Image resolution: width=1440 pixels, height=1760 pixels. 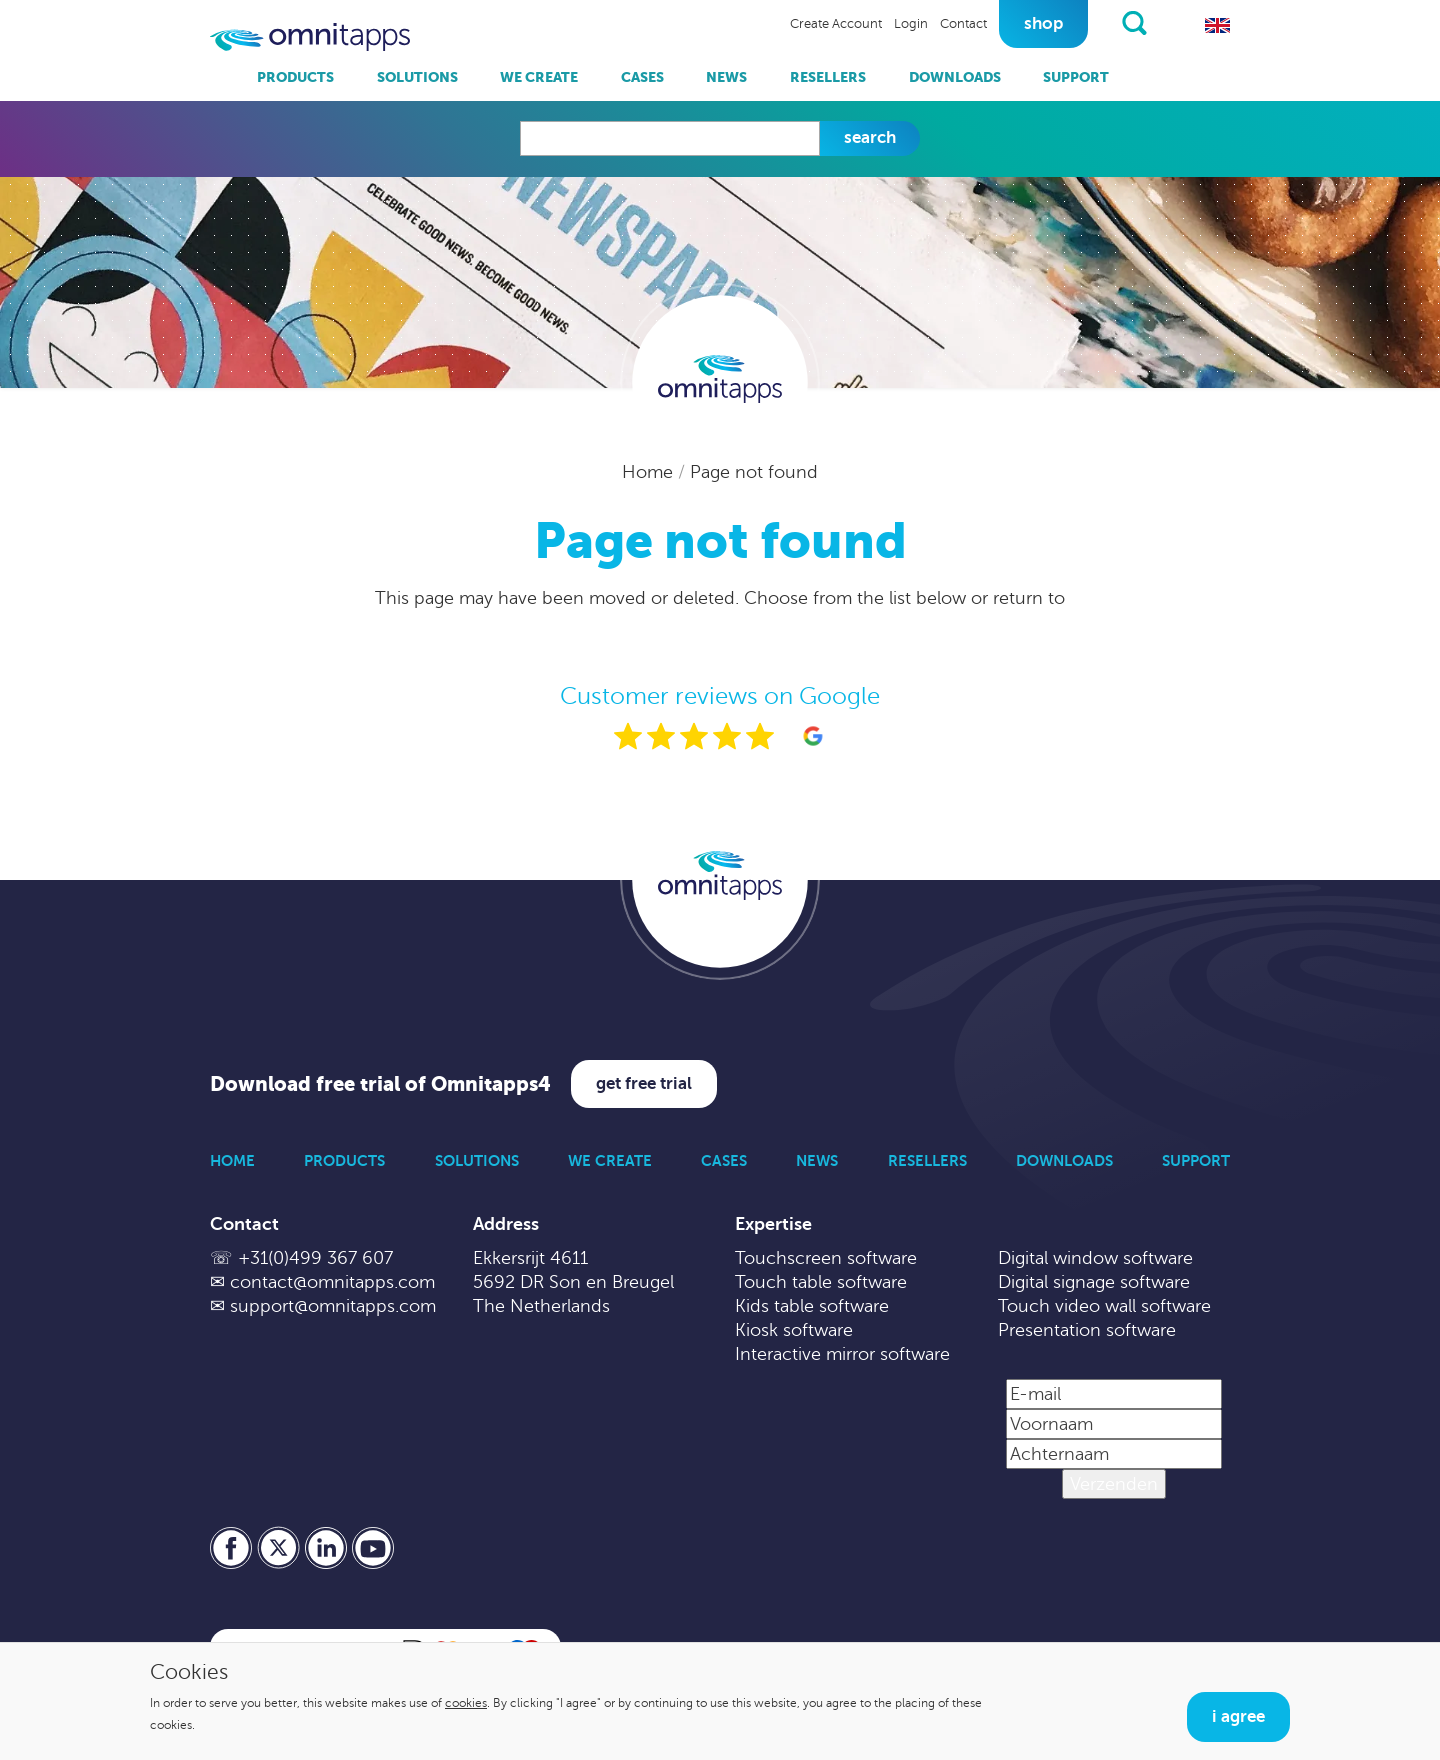 What do you see at coordinates (828, 77) in the screenshot?
I see `Resellers` at bounding box center [828, 77].